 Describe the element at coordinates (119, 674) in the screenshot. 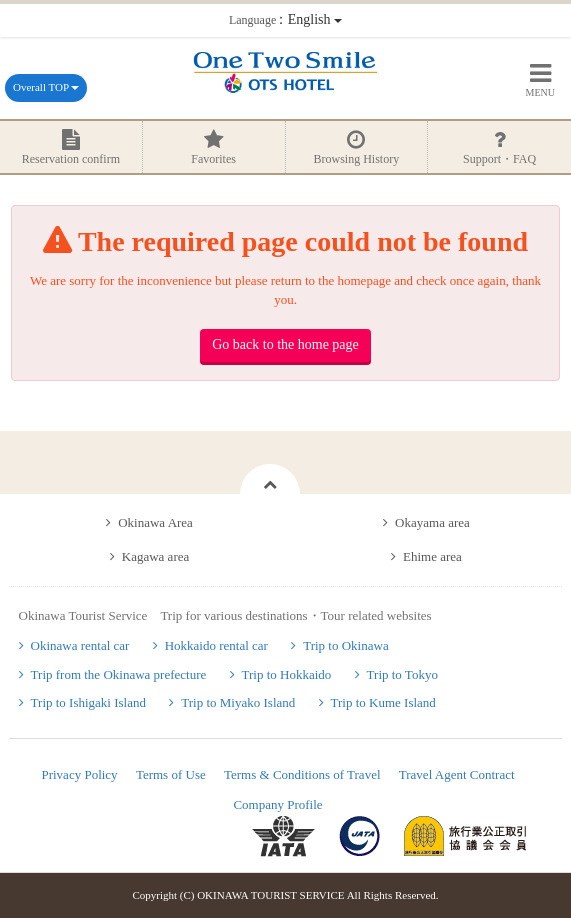

I see `Trip from the Okinawa prefecture` at that location.